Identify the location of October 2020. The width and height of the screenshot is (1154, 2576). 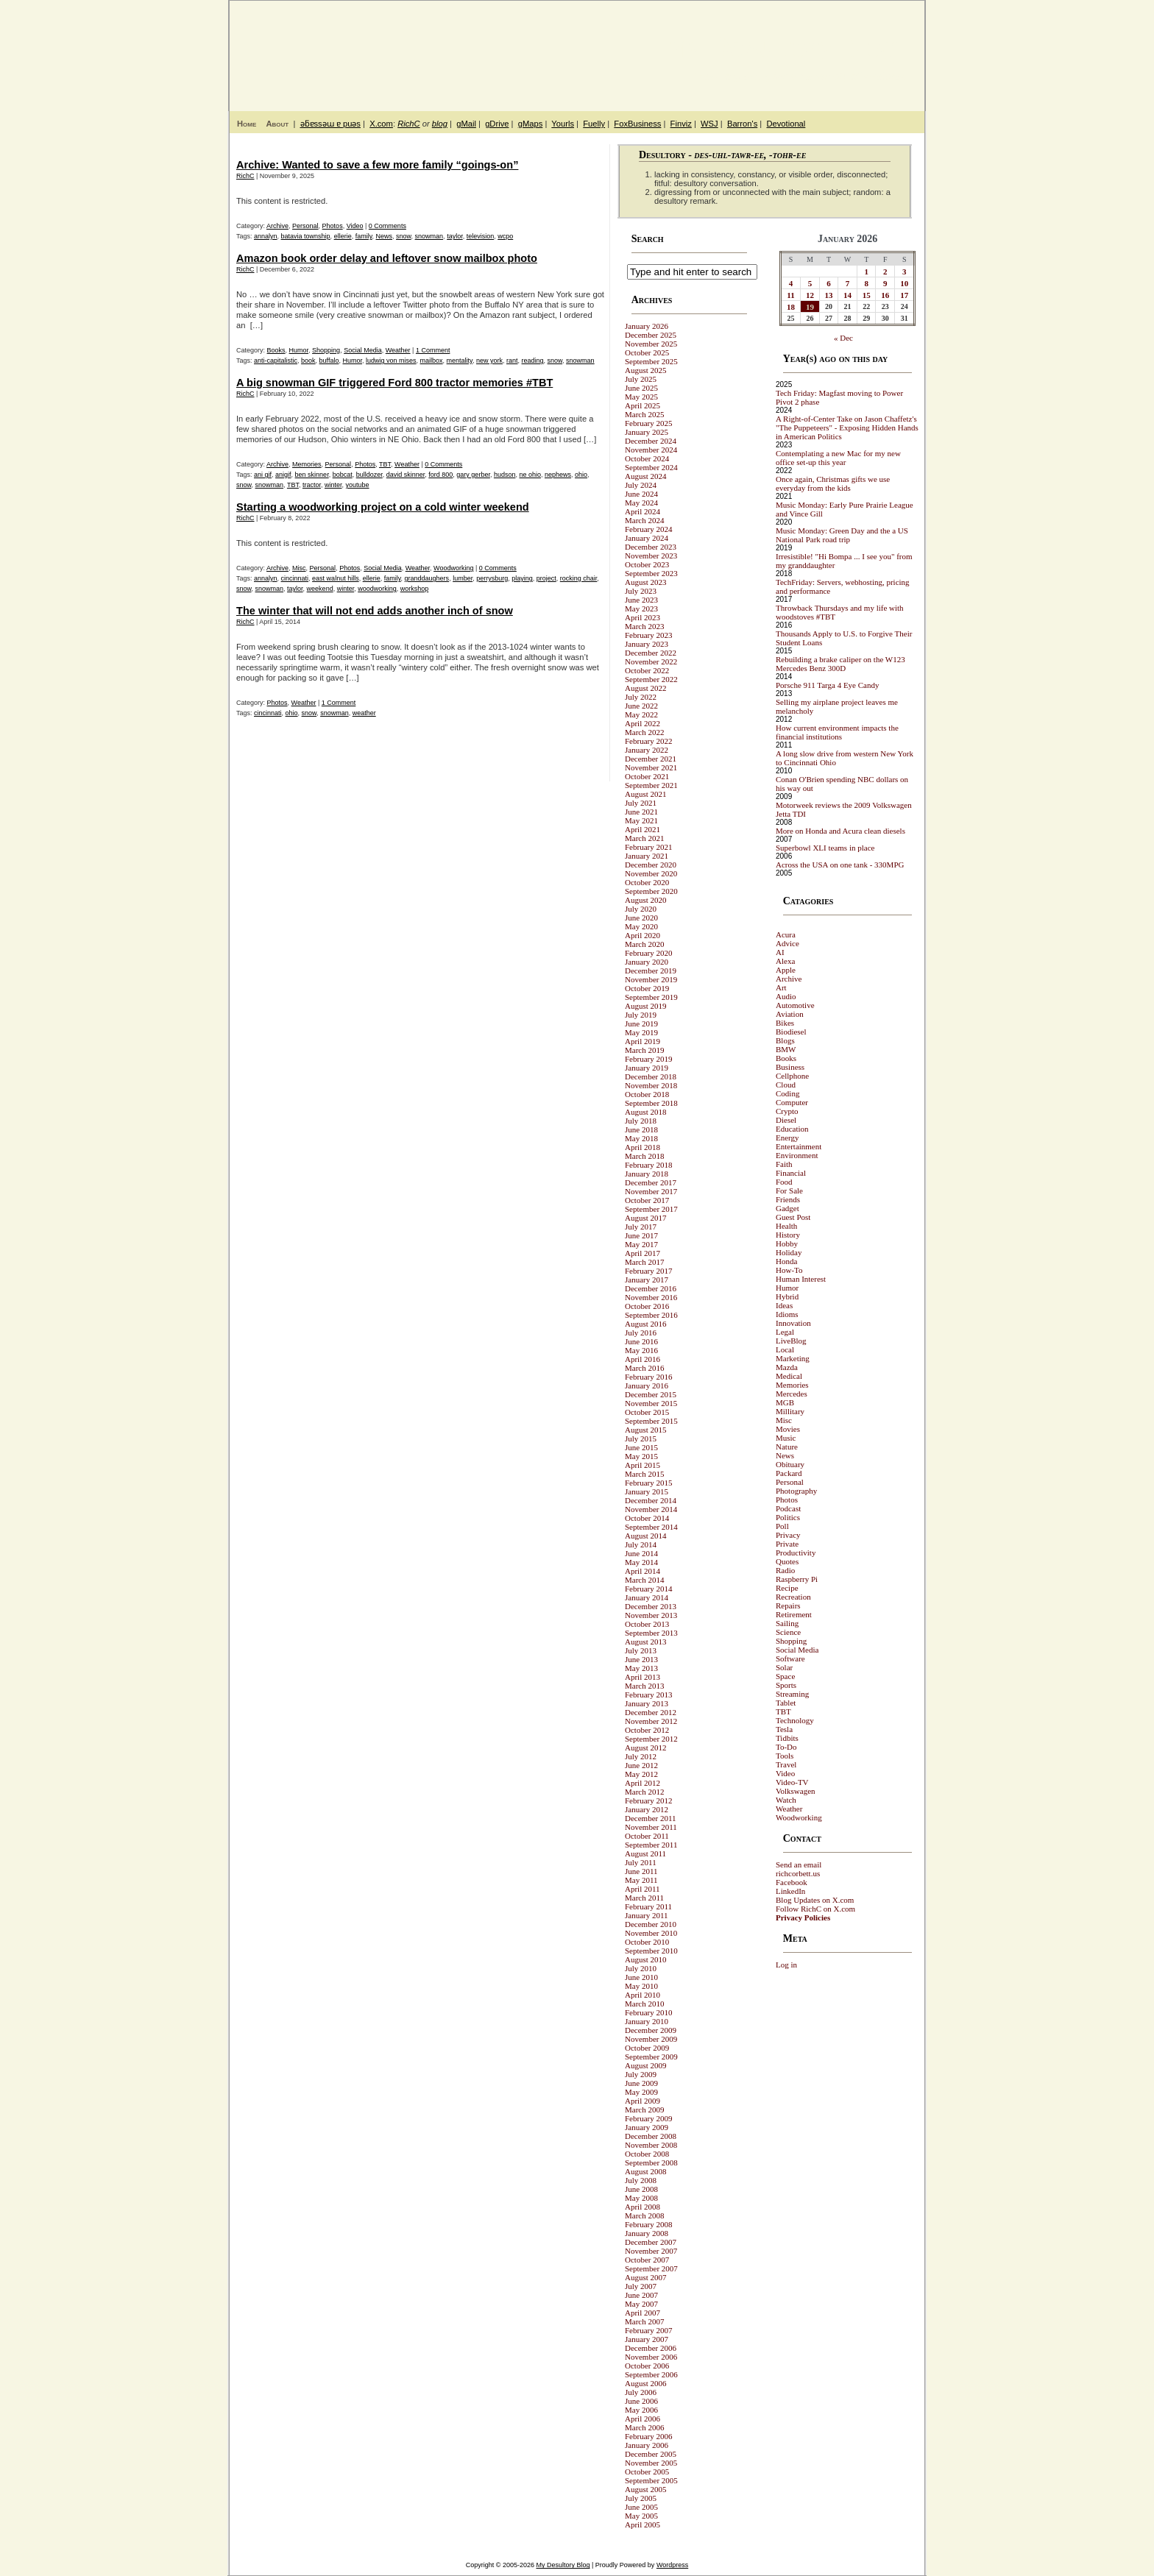
(647, 882).